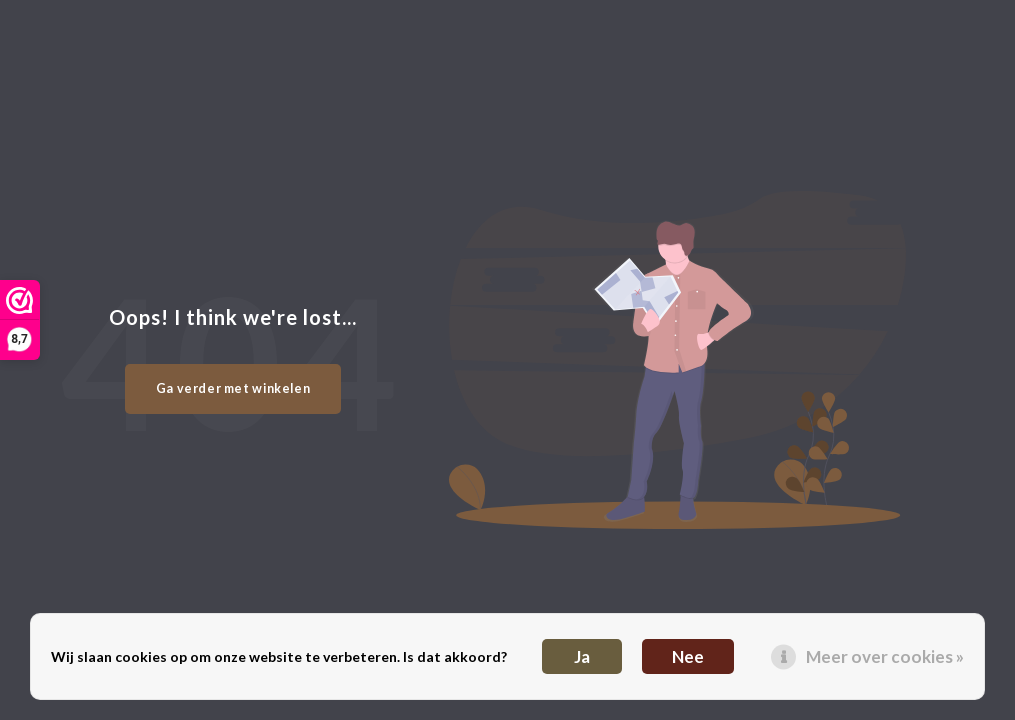  I want to click on Ja, so click(582, 656).